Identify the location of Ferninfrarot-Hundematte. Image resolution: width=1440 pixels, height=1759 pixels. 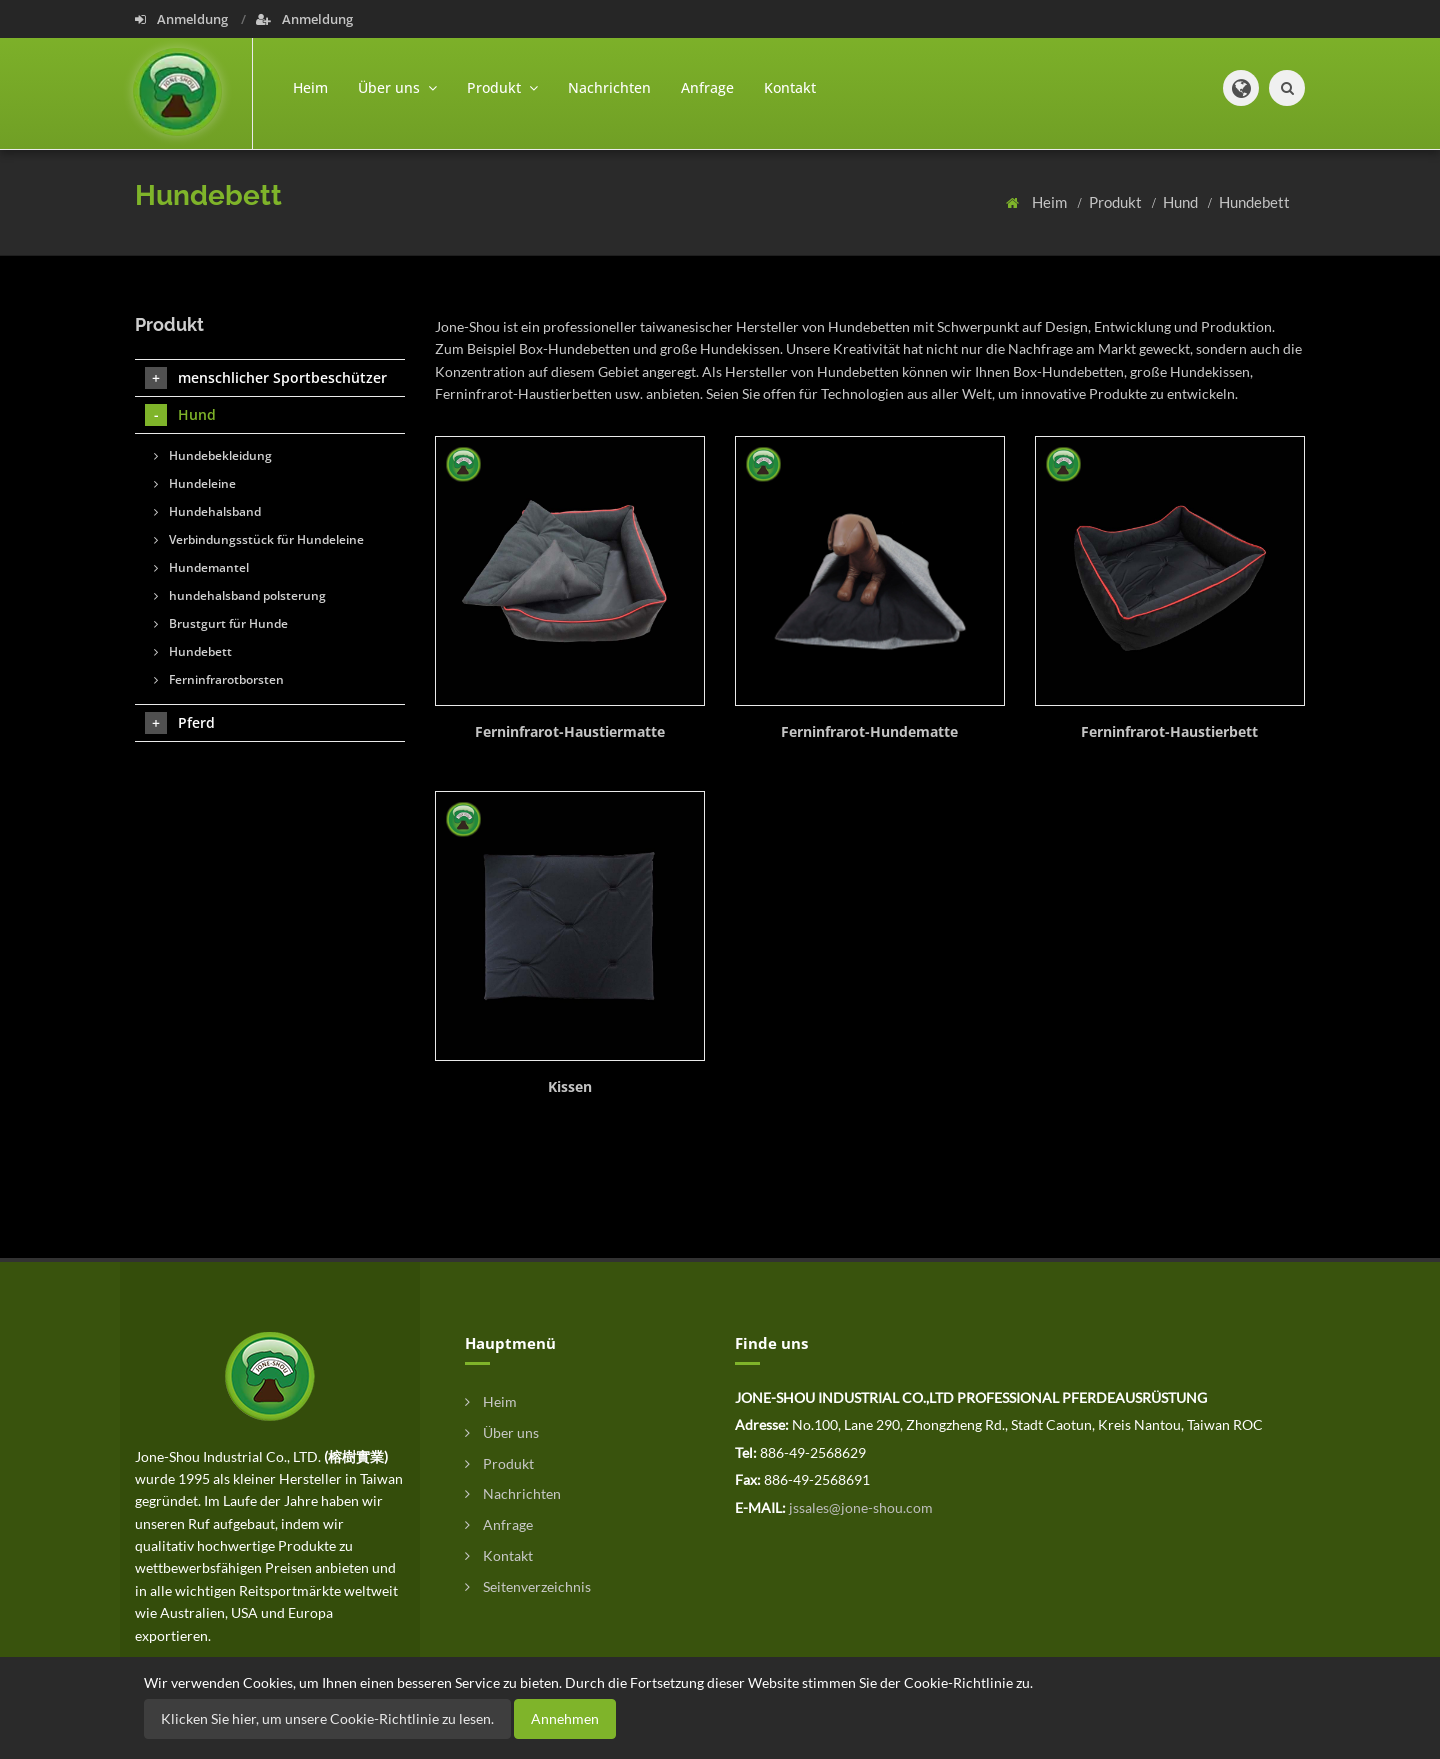
(869, 731).